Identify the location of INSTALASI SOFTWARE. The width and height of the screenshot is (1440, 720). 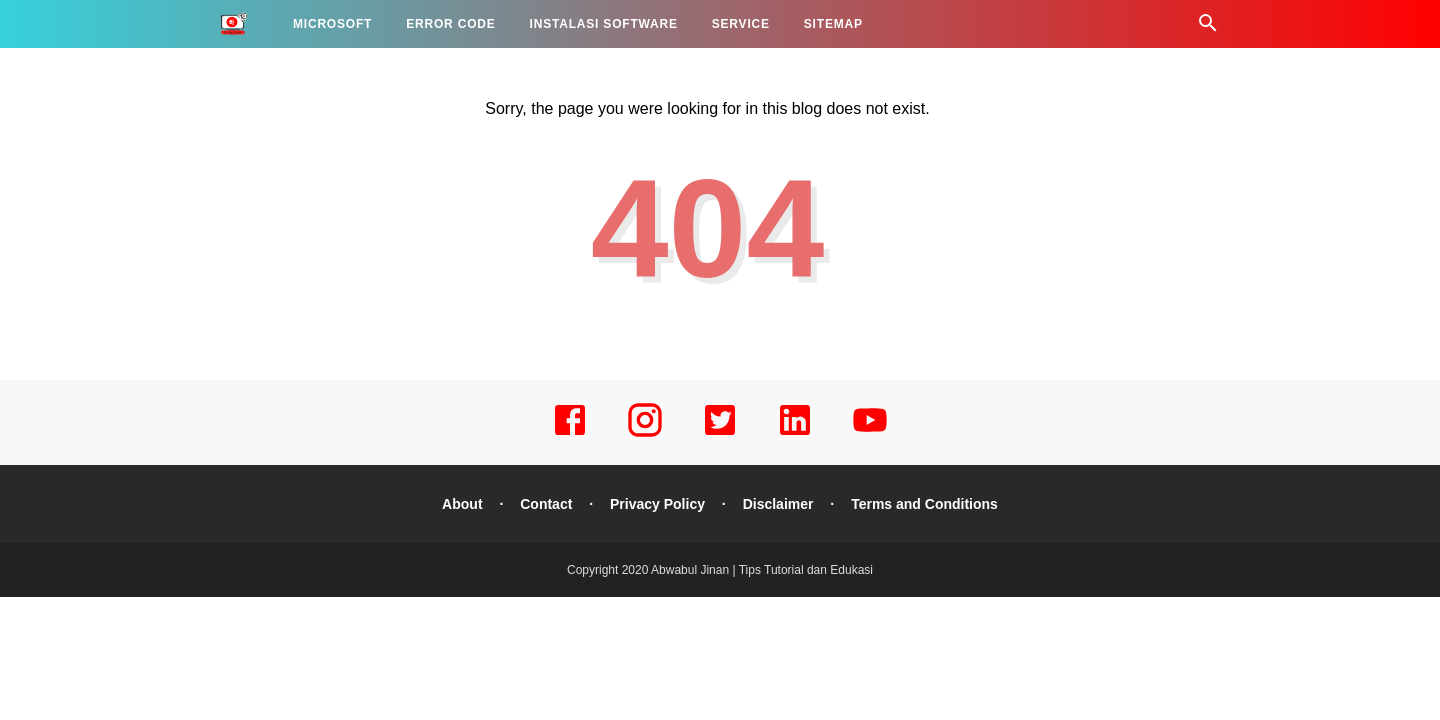
(604, 24).